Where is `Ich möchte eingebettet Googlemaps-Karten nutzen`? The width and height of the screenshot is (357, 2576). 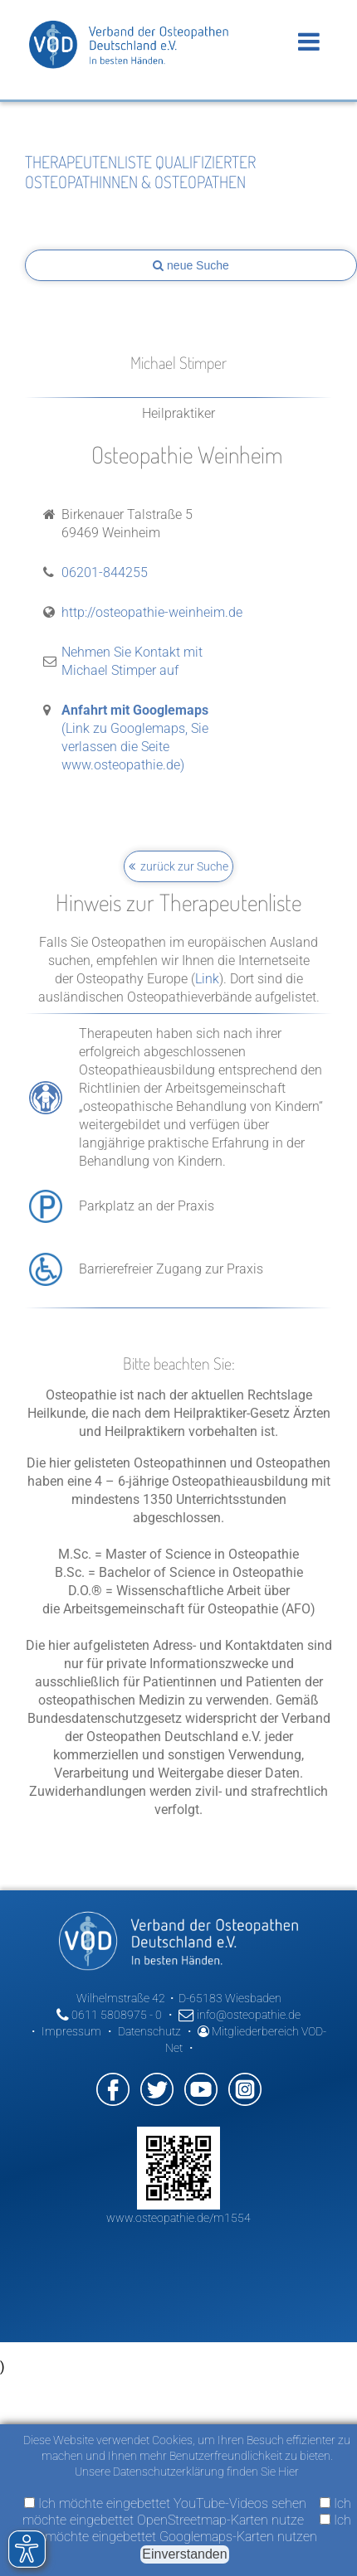
Ich möchte eingebettet Googlemaps-Karten nutzen is located at coordinates (198, 2528).